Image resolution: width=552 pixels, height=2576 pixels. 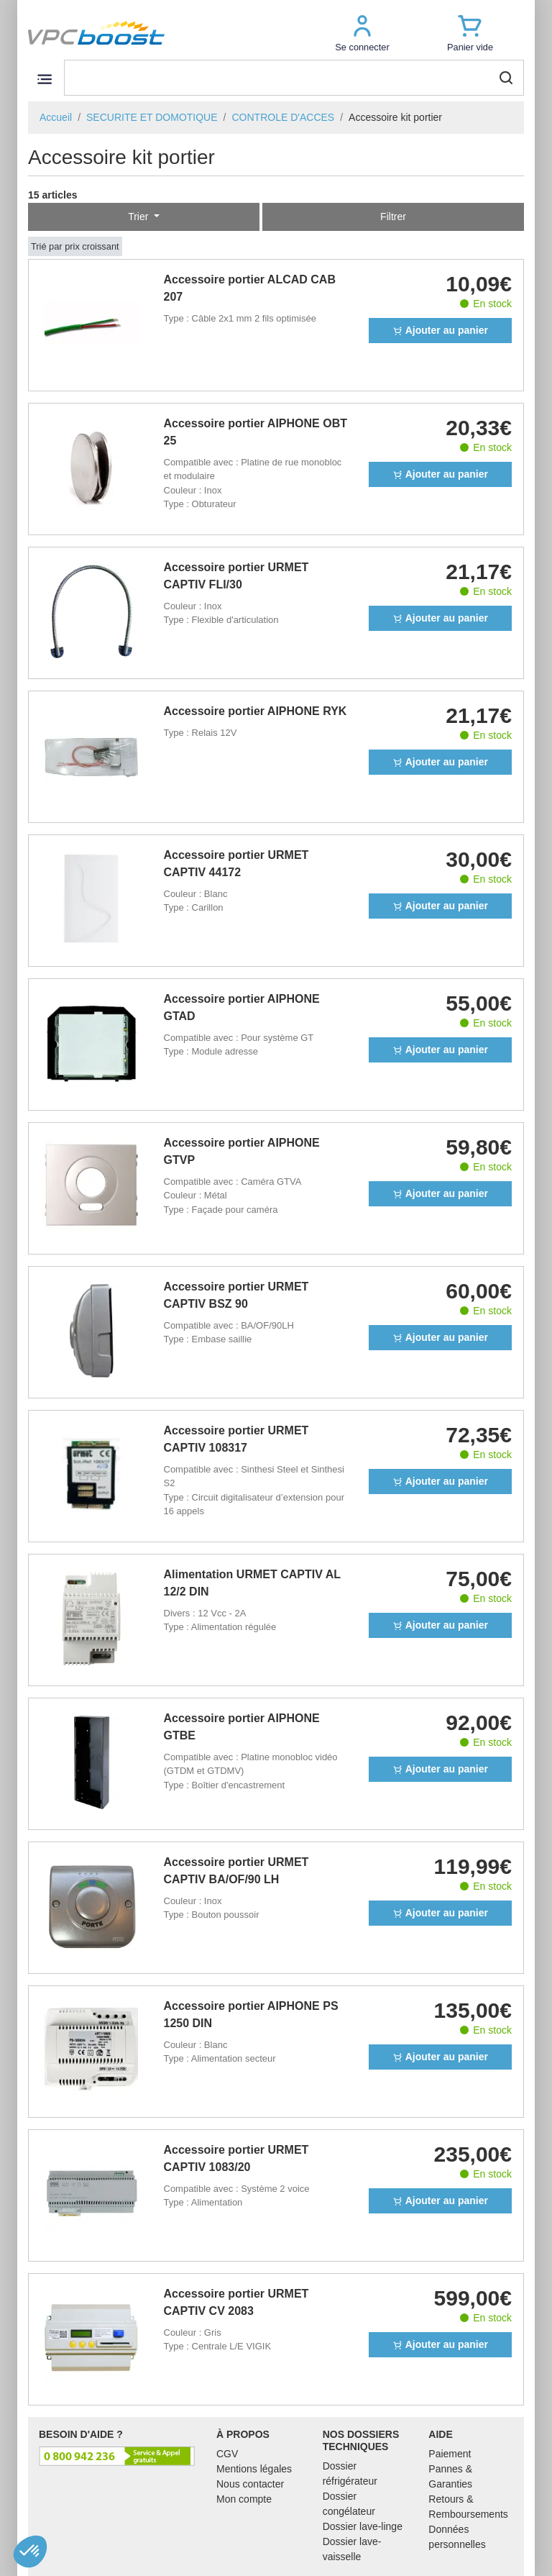 What do you see at coordinates (236, 576) in the screenshot?
I see `Accessoire portier URMET CAPTIV FLI/30` at bounding box center [236, 576].